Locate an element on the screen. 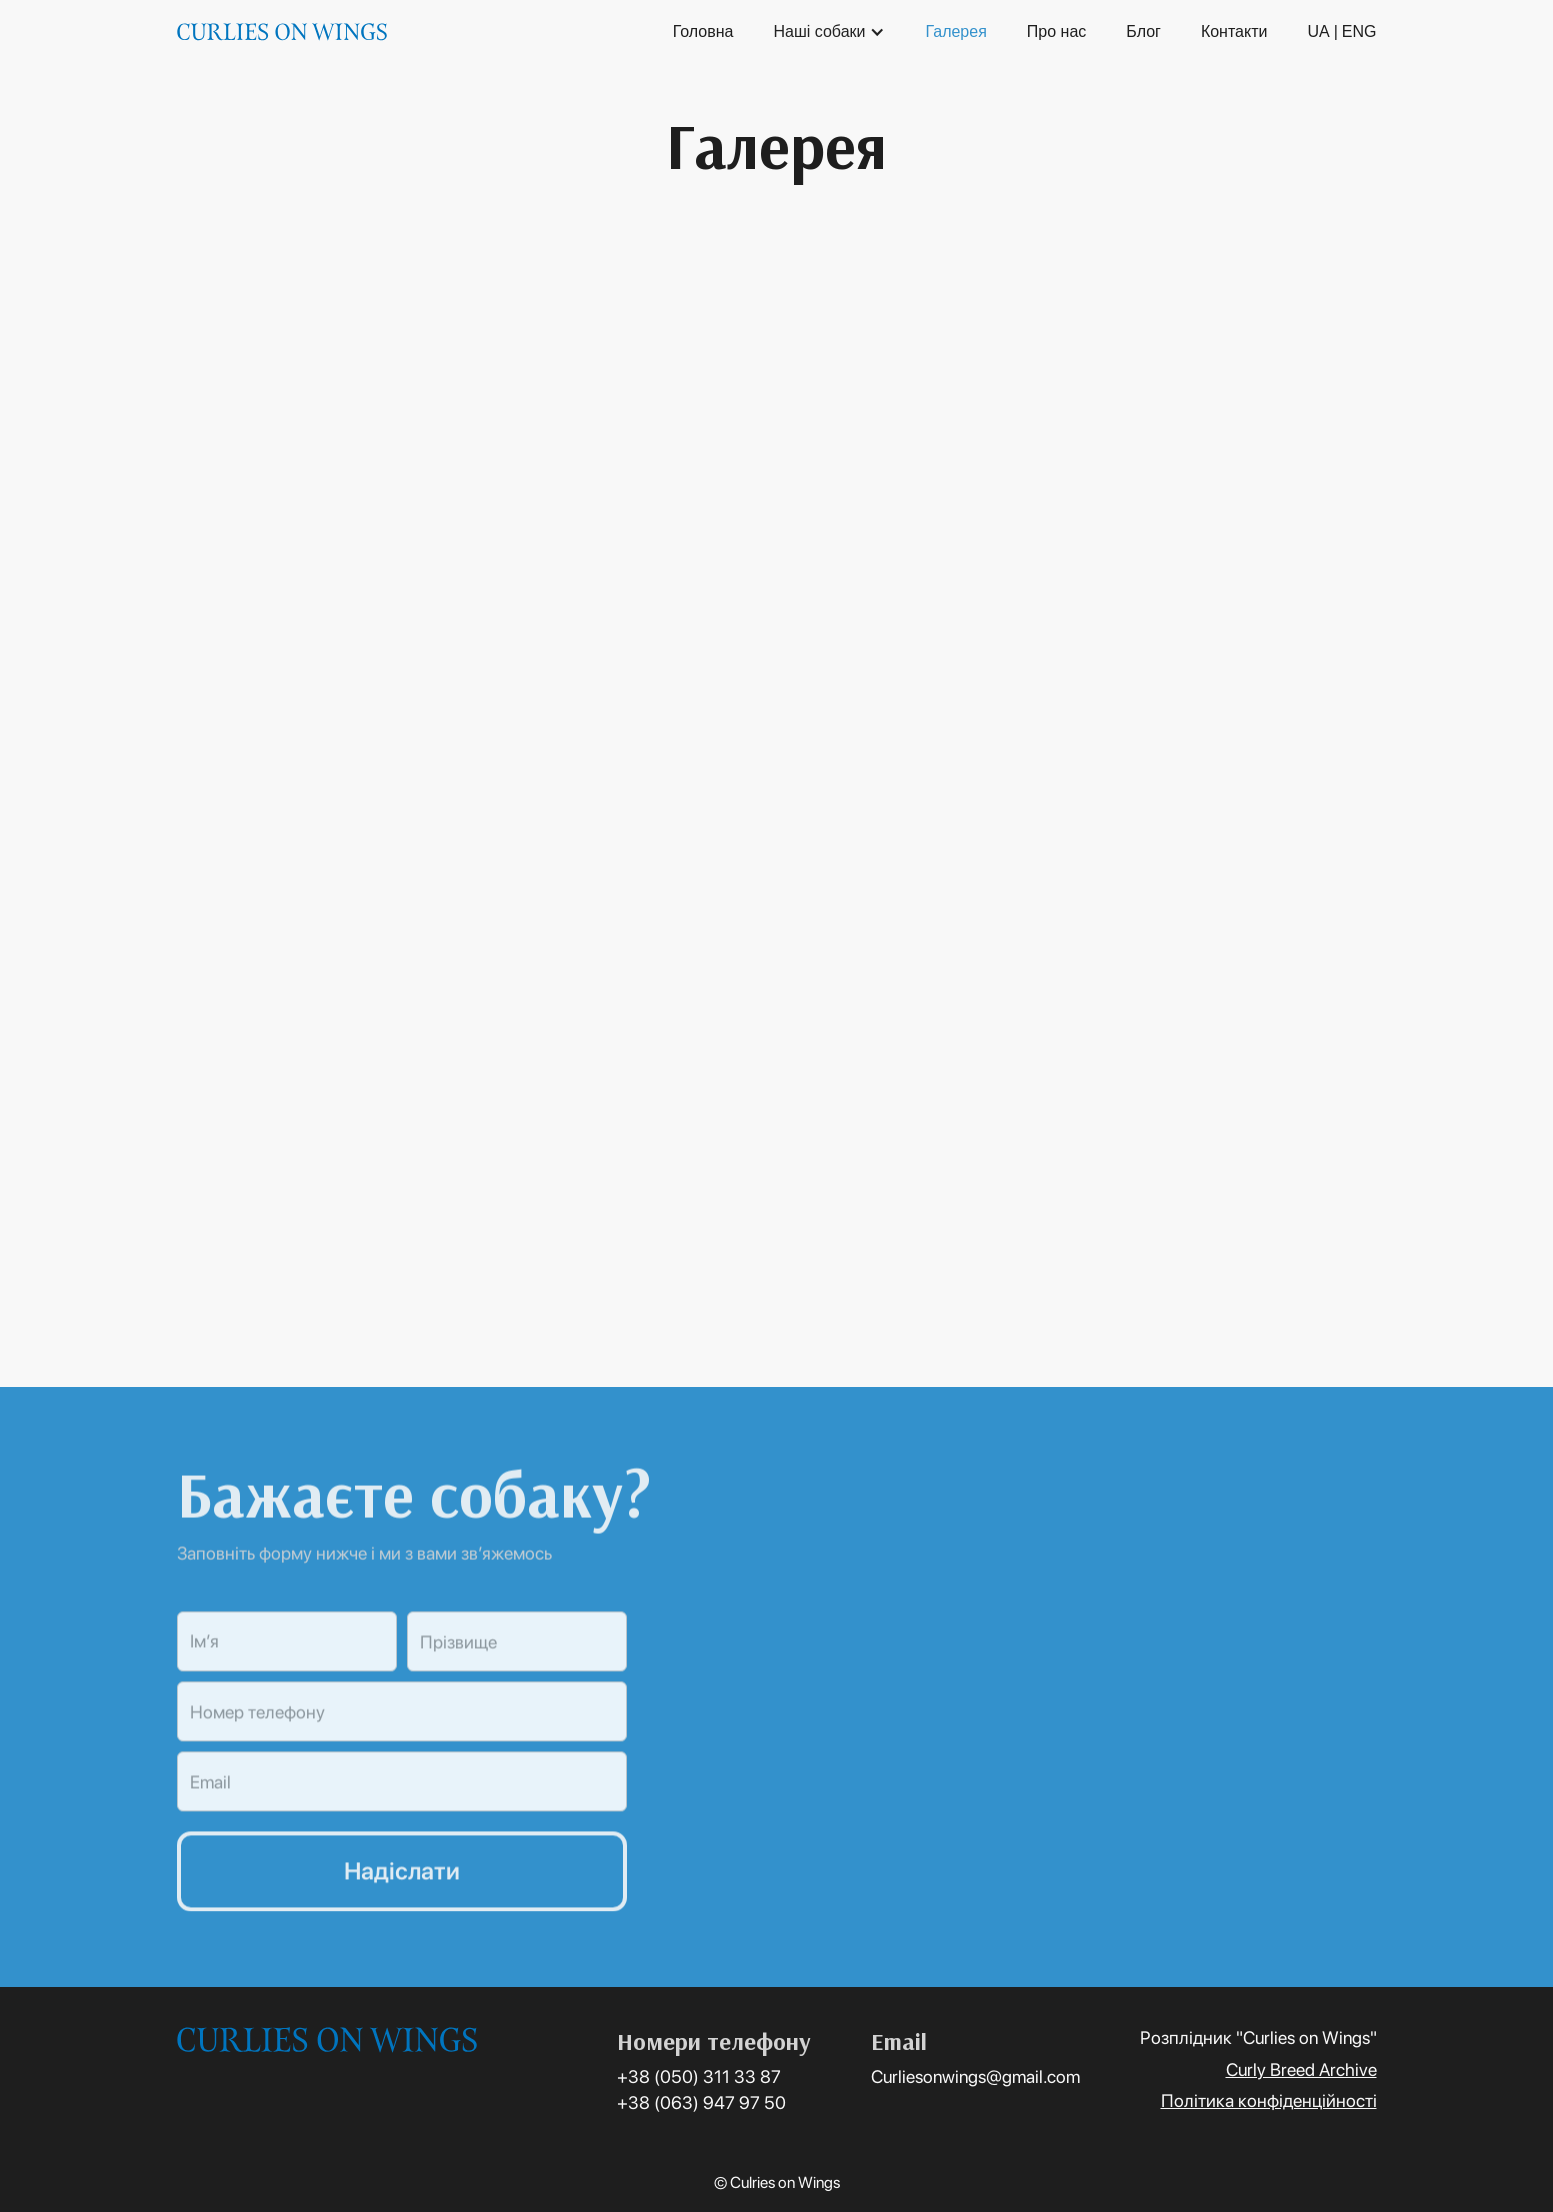 The width and height of the screenshot is (1553, 2212). Curly Breed Archive is located at coordinates (1301, 2069).